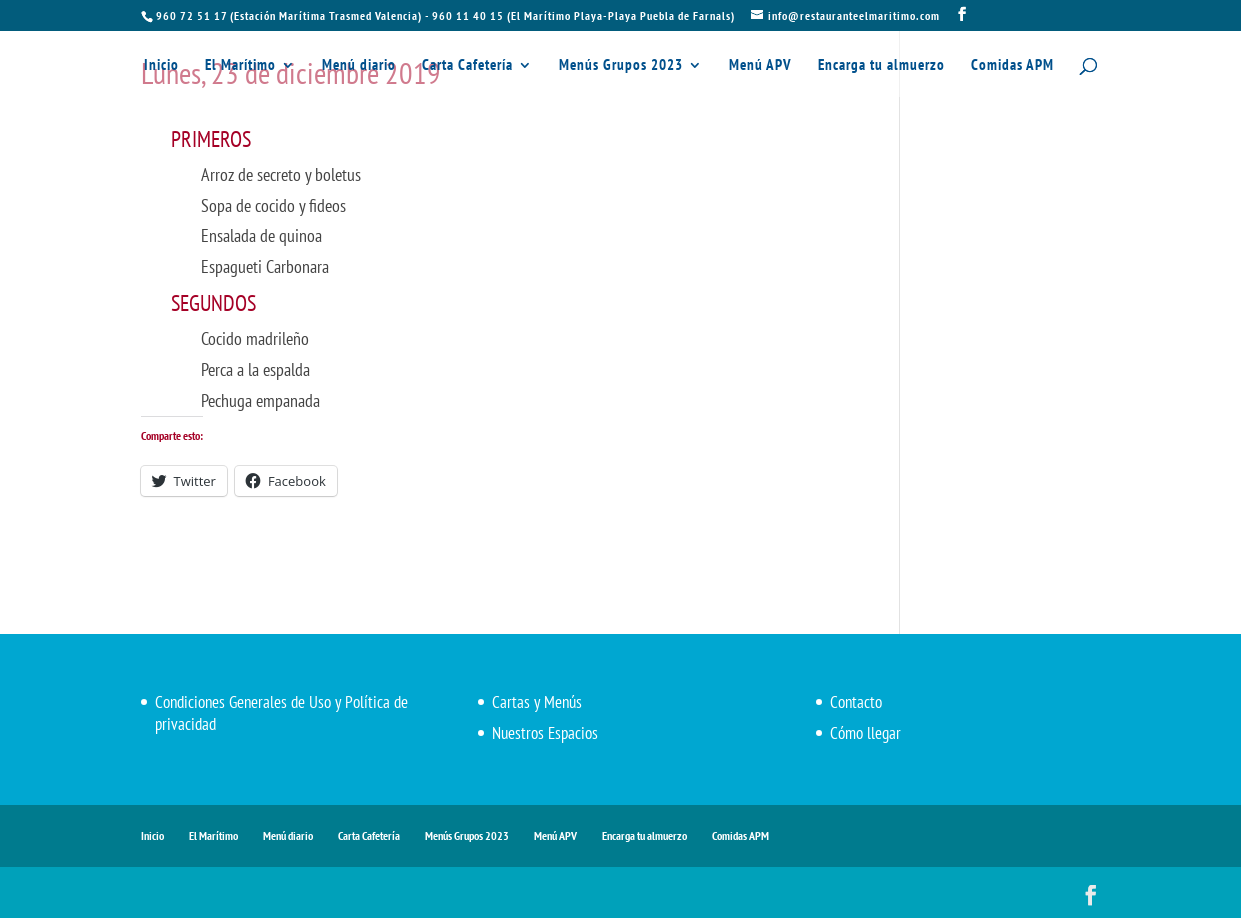 The height and width of the screenshot is (918, 1241). I want to click on Inicio, so click(161, 66).